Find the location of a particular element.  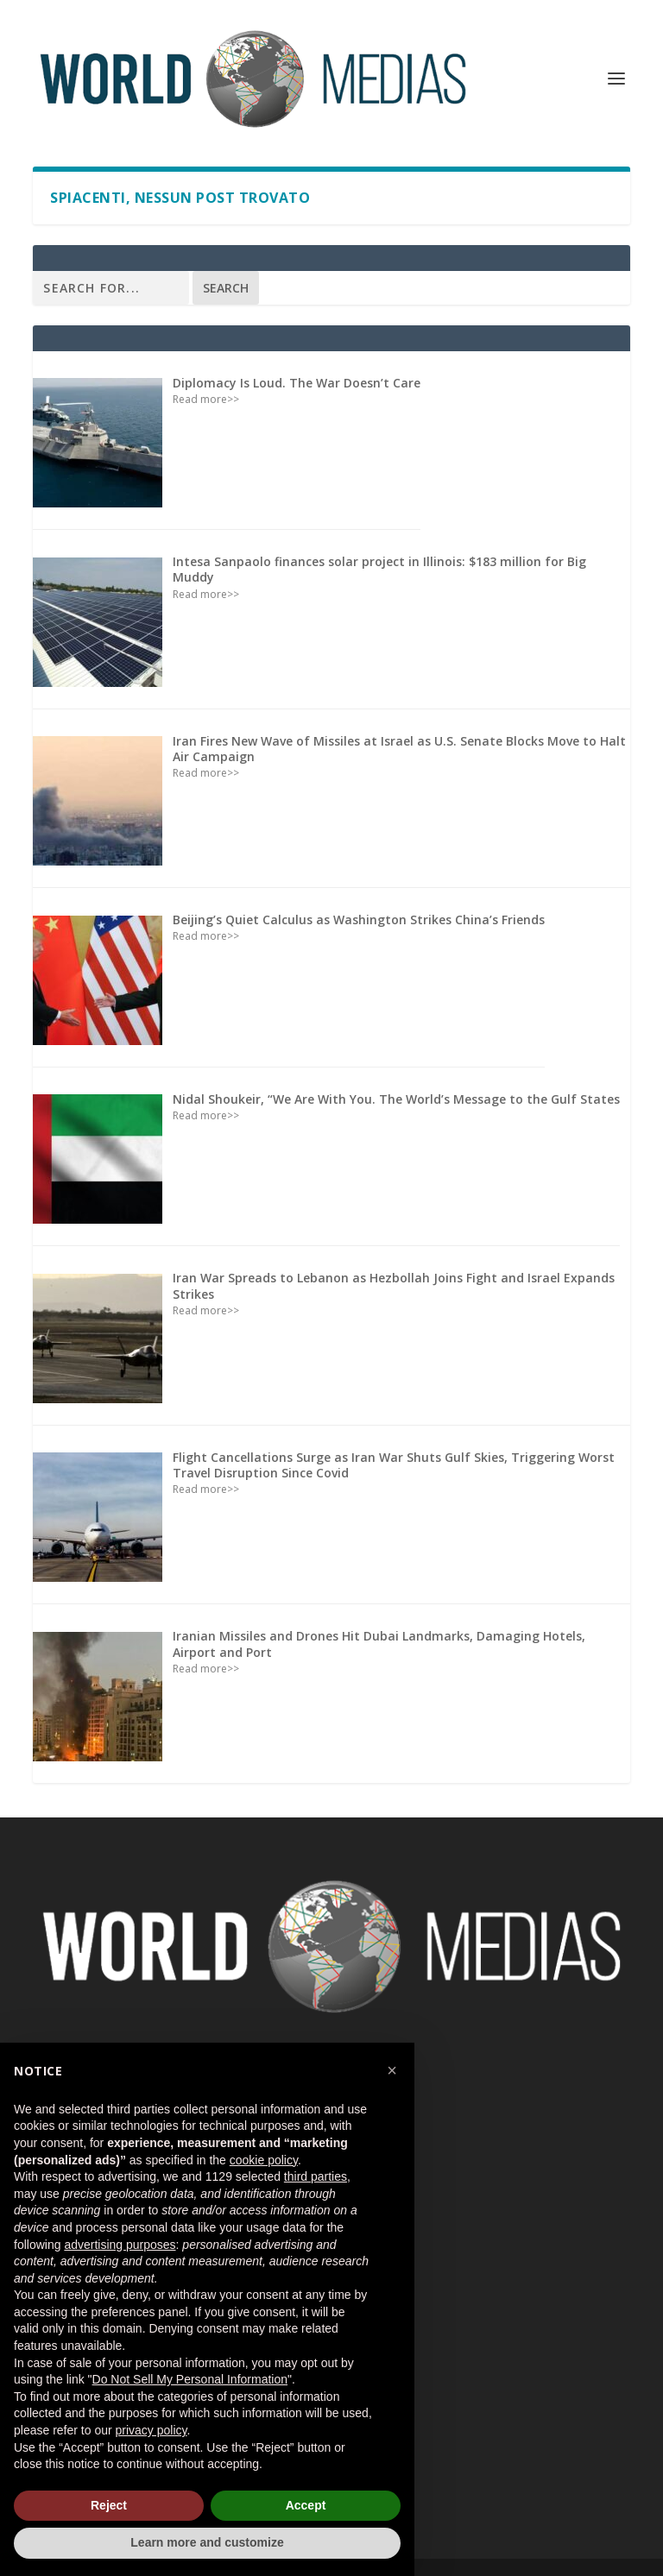

advertising purposes is located at coordinates (119, 2245).